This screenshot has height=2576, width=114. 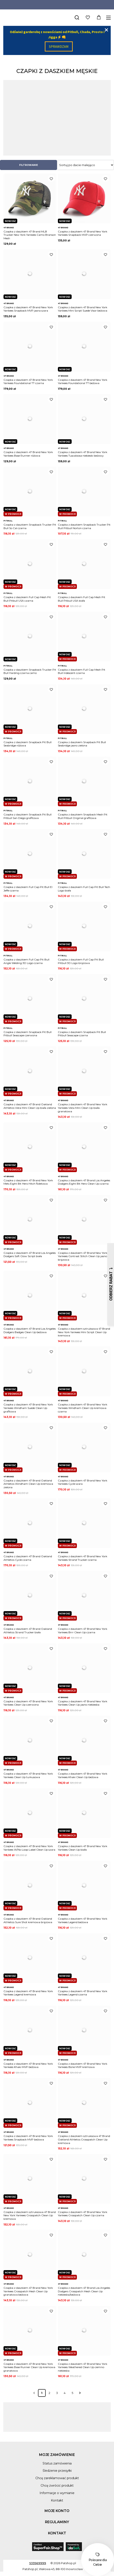 What do you see at coordinates (57, 2485) in the screenshot?
I see `Chcę zwrócić produkt` at bounding box center [57, 2485].